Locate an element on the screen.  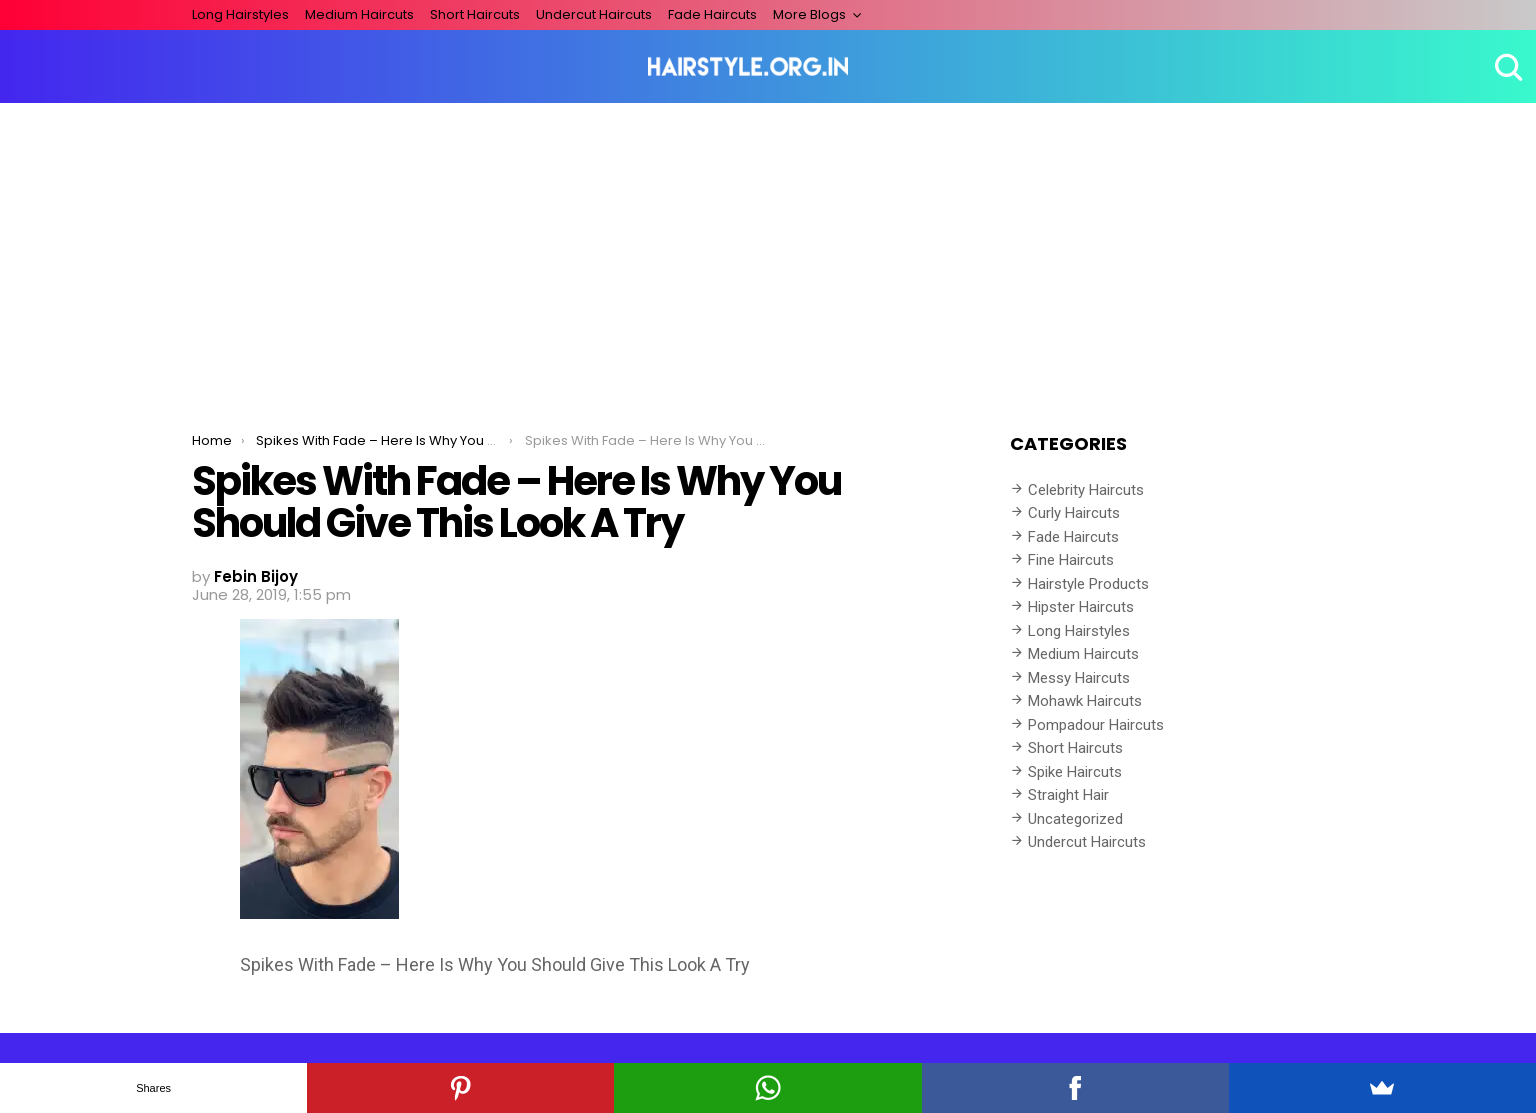
Celebrity Haircuts is located at coordinates (1086, 490).